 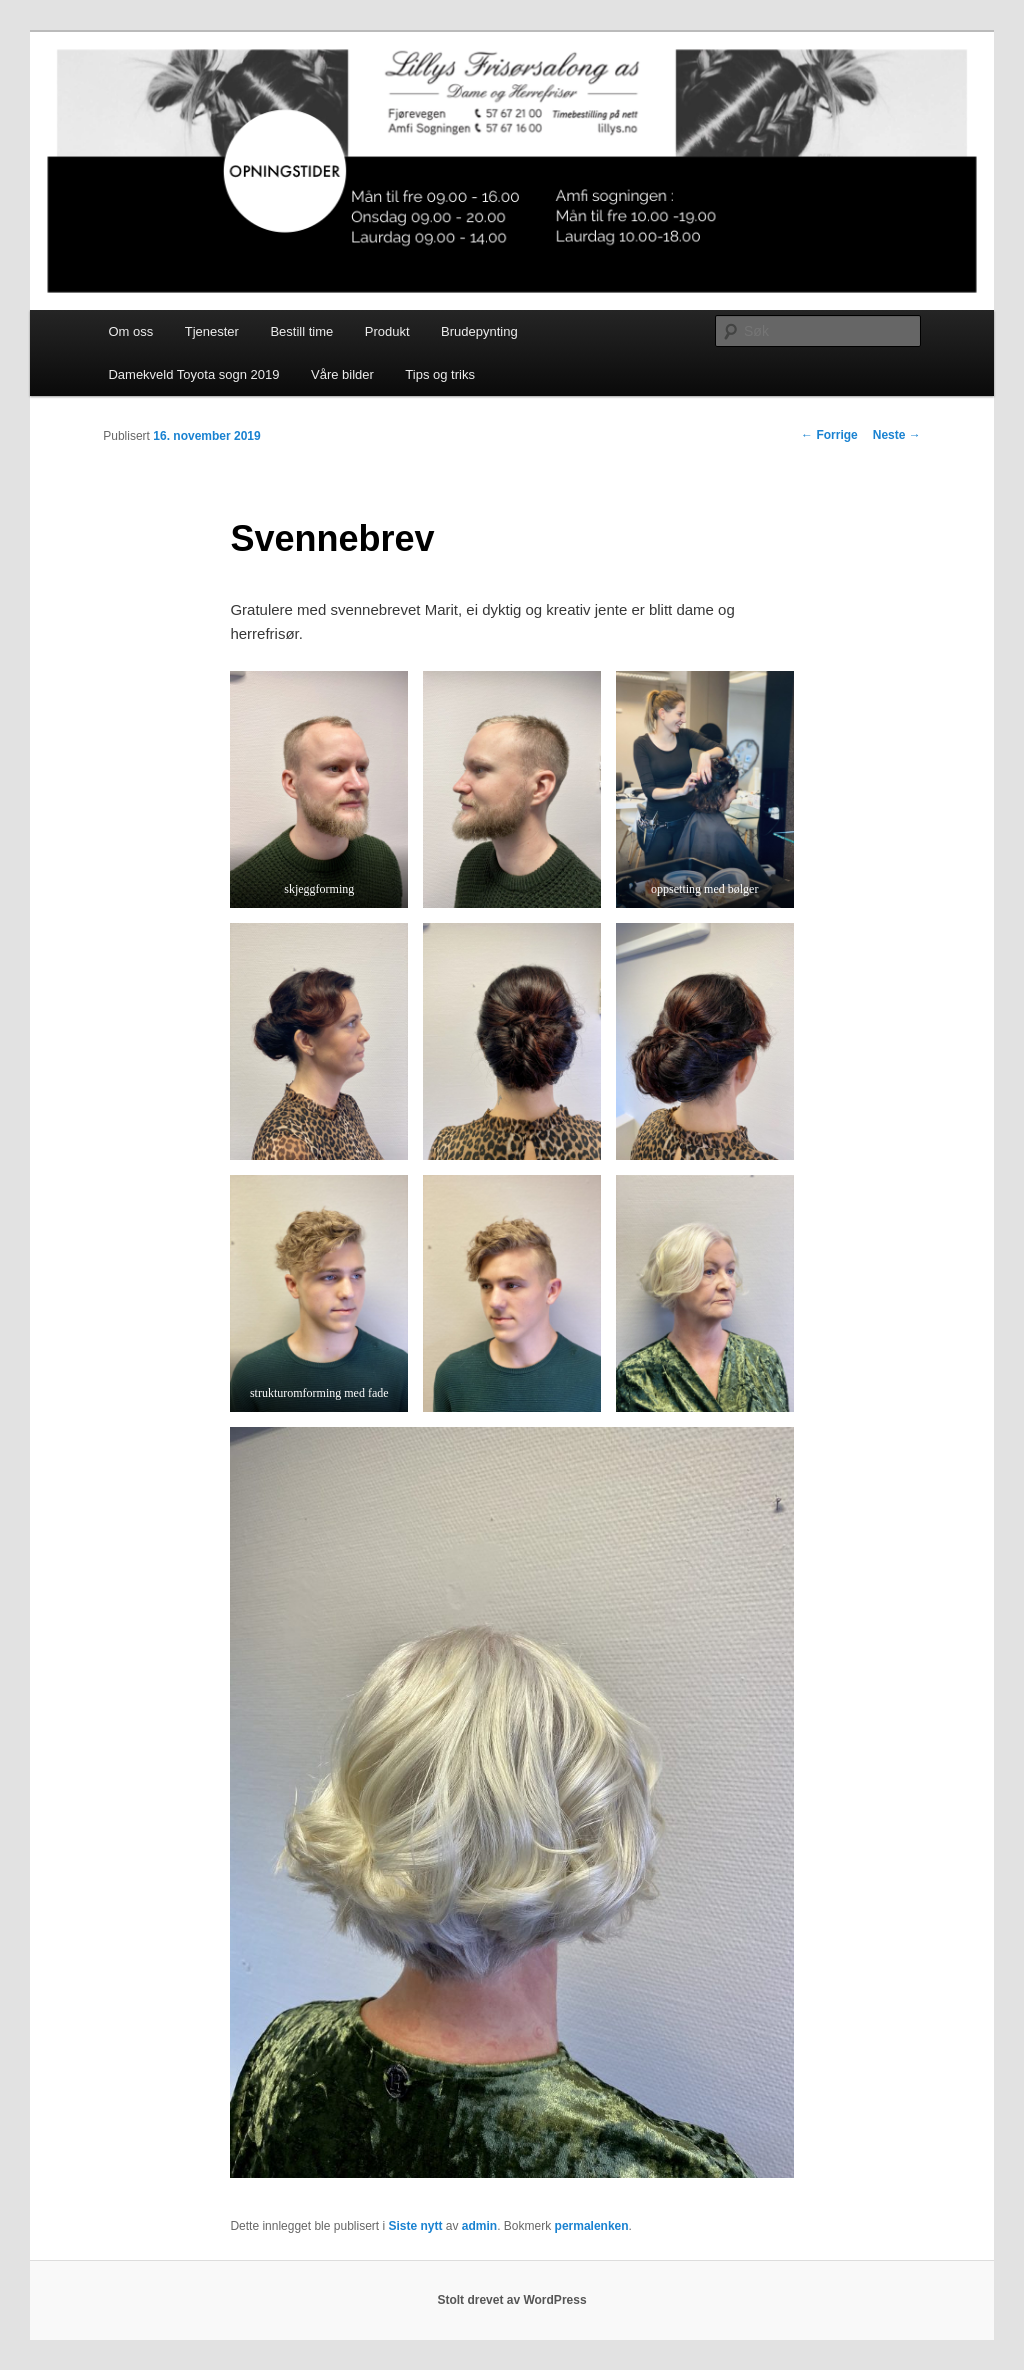 What do you see at coordinates (592, 2226) in the screenshot?
I see `permalenken` at bounding box center [592, 2226].